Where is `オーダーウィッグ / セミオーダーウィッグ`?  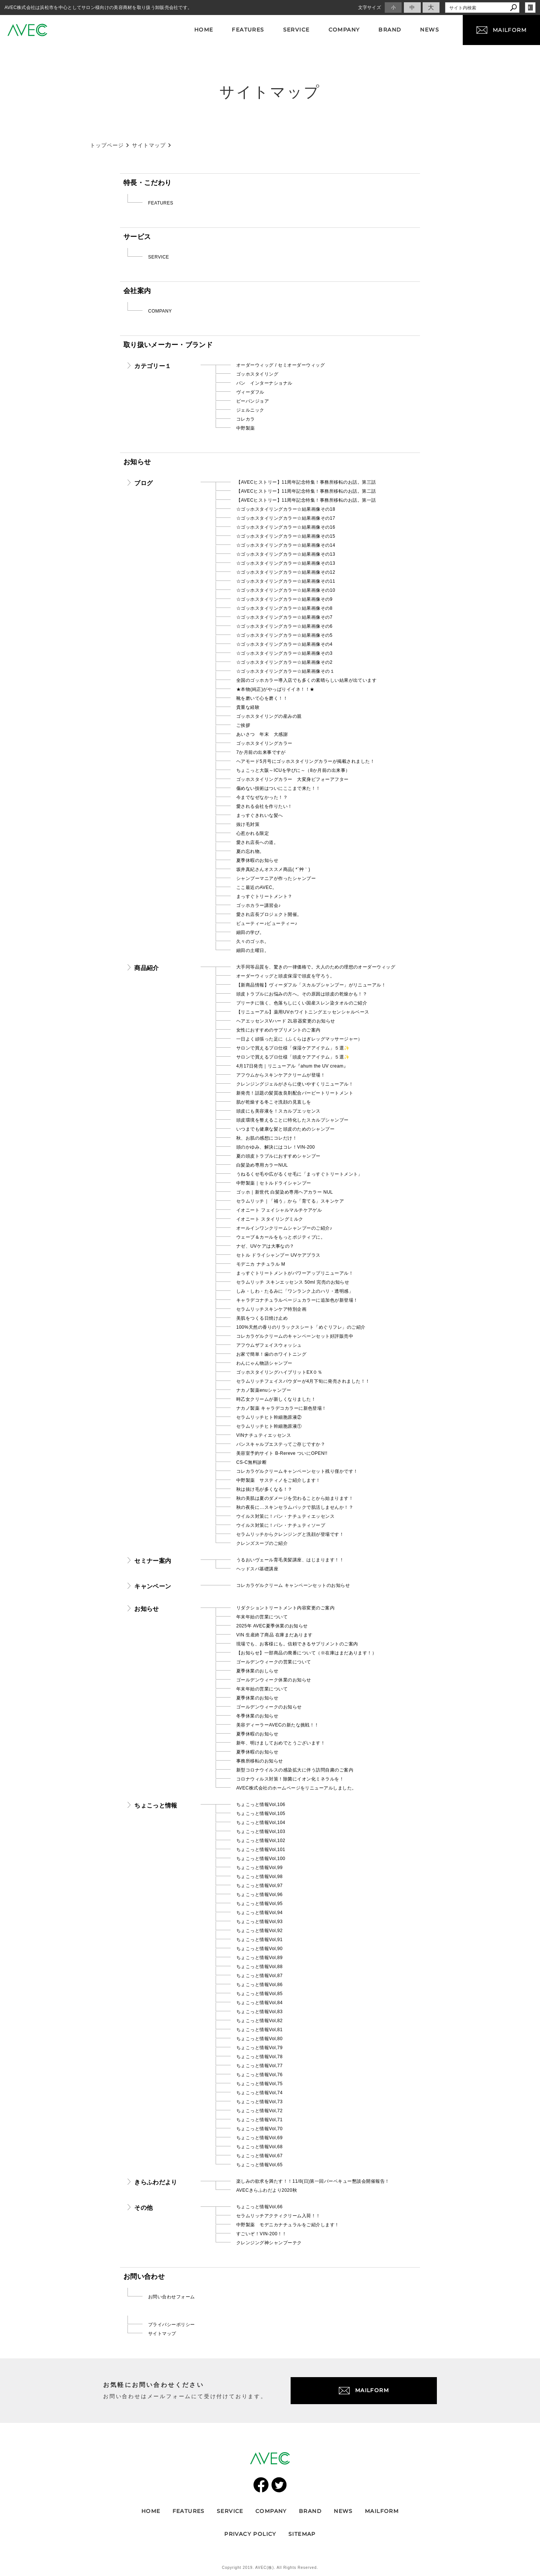 オーダーウィッグ / セミオーダーウィッグ is located at coordinates (280, 365).